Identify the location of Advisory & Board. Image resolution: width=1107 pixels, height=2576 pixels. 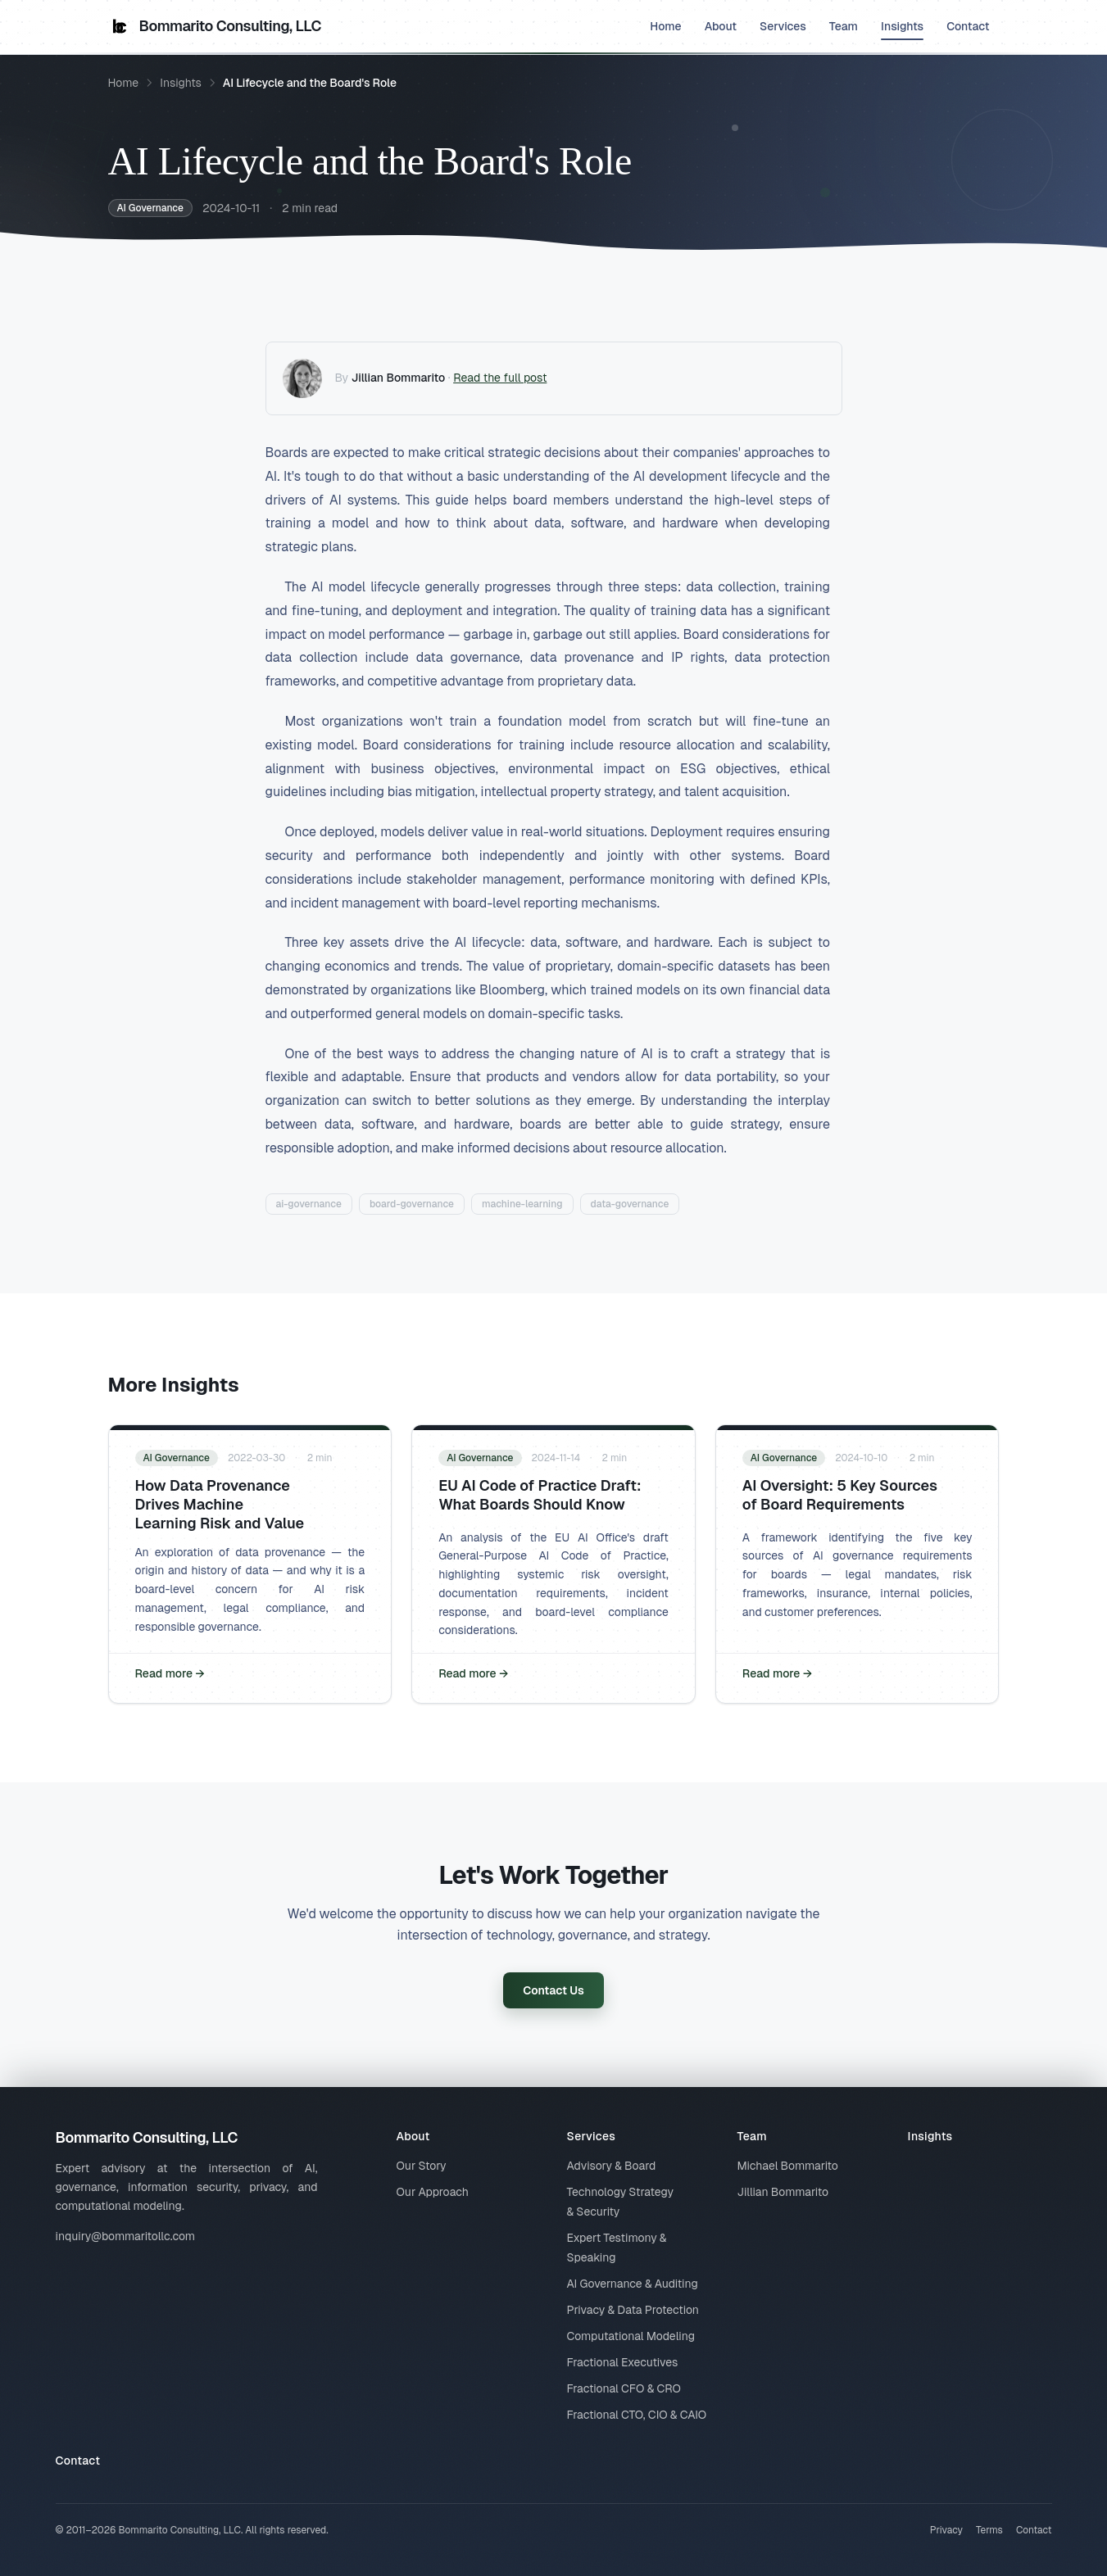
(611, 2165).